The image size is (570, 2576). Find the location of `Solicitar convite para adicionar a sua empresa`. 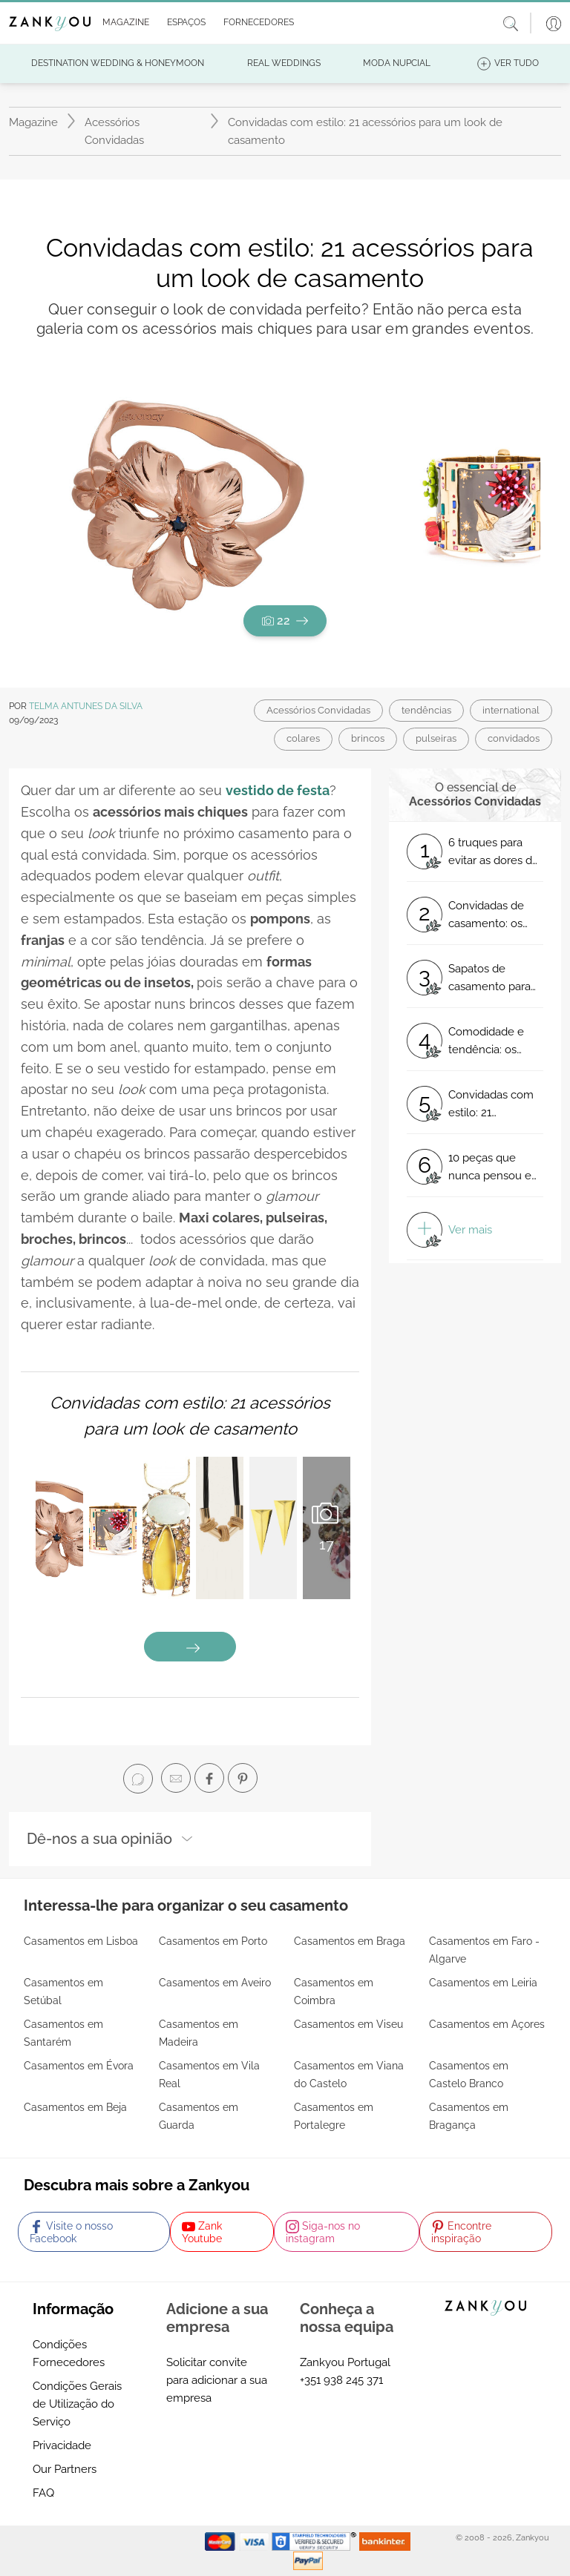

Solicitar convite para adicionar a sua empresa is located at coordinates (216, 2380).